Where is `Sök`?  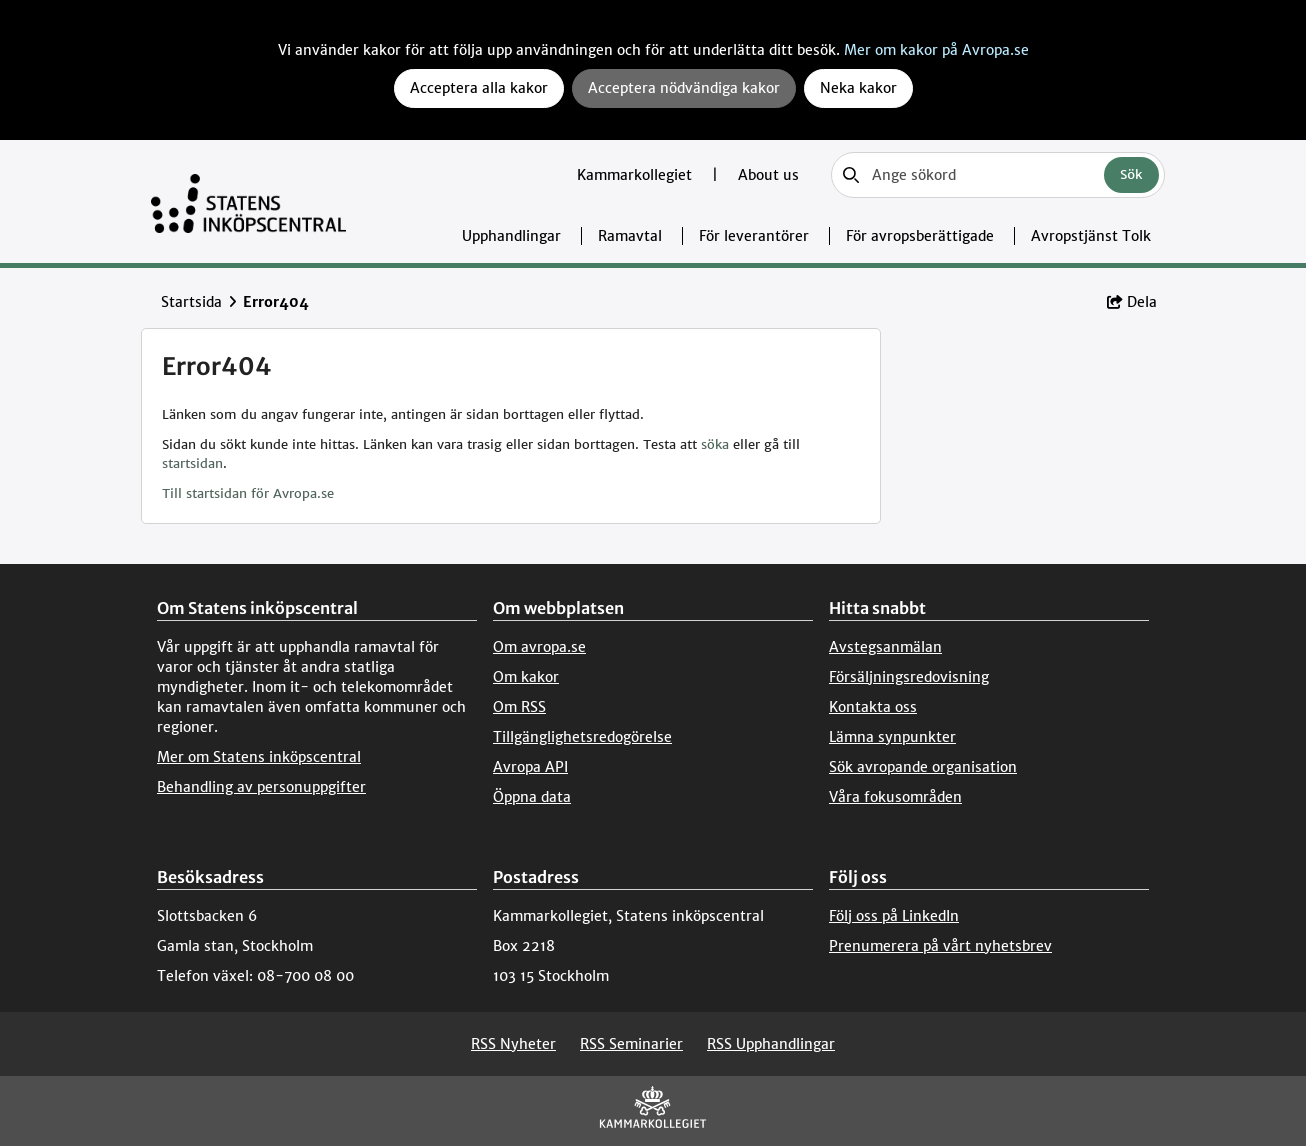 Sök is located at coordinates (1131, 174).